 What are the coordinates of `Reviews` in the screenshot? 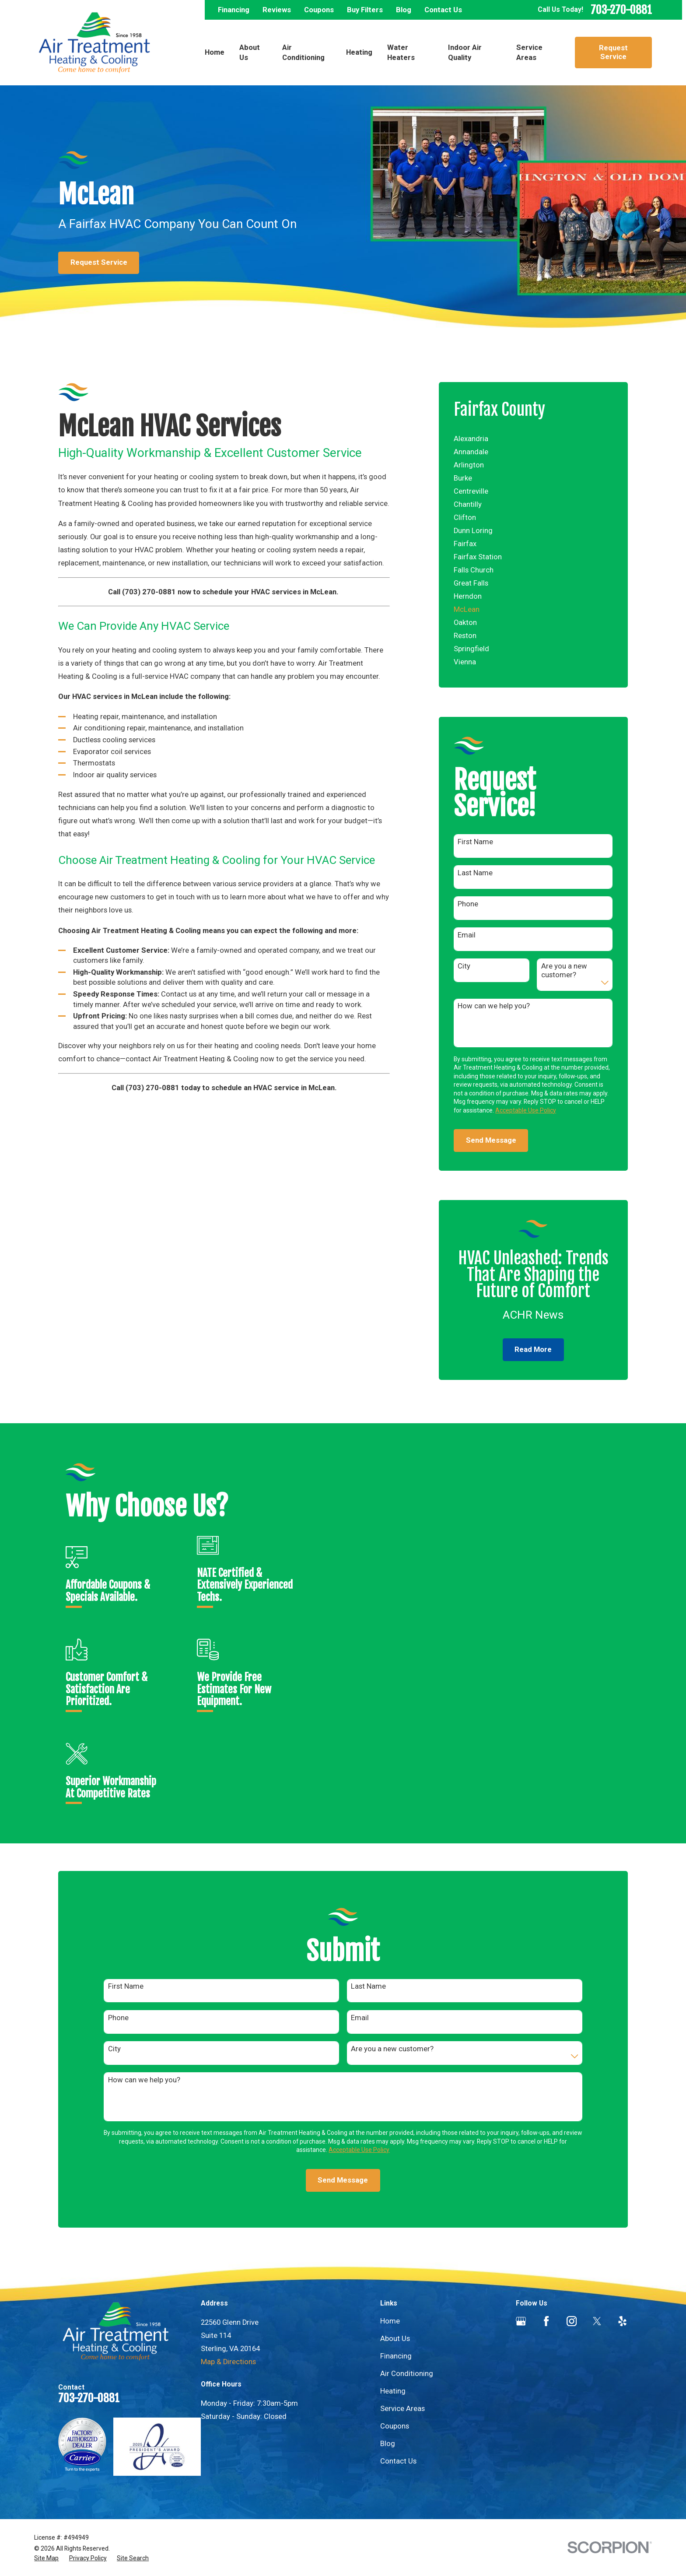 It's located at (276, 10).